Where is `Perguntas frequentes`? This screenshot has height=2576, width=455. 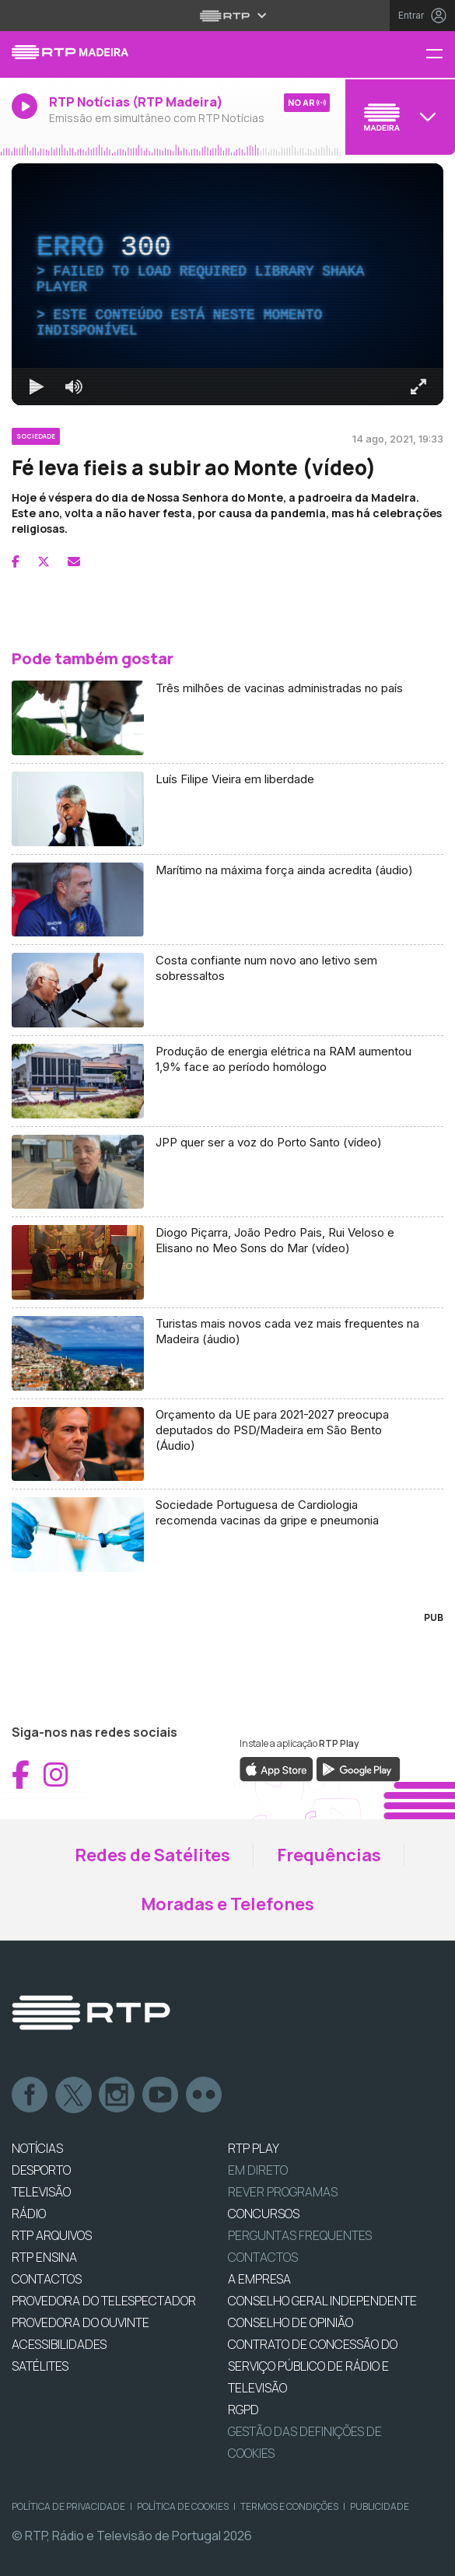
Perguntas frequentes is located at coordinates (300, 2235).